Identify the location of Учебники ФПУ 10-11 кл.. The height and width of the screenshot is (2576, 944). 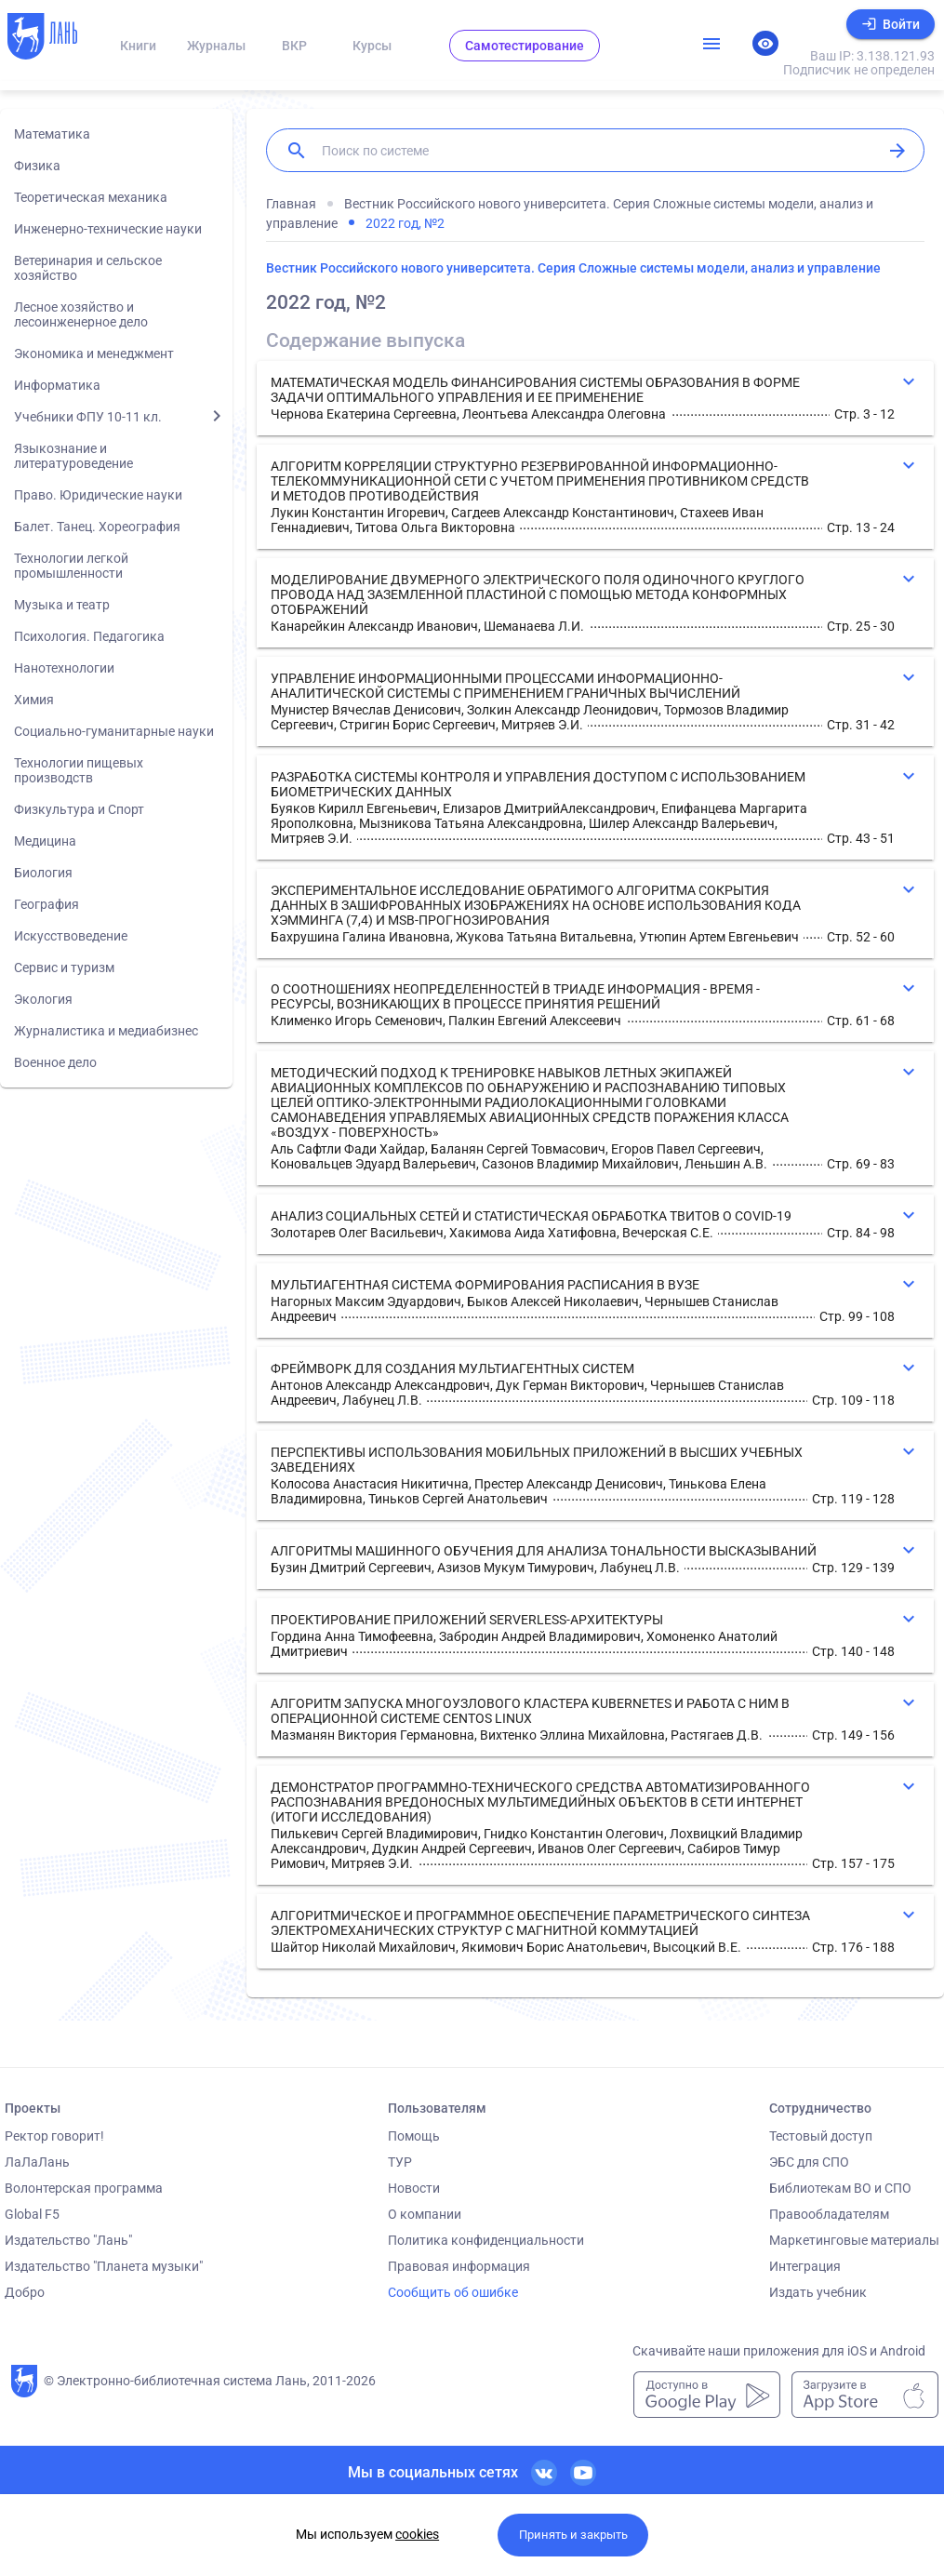
(88, 416).